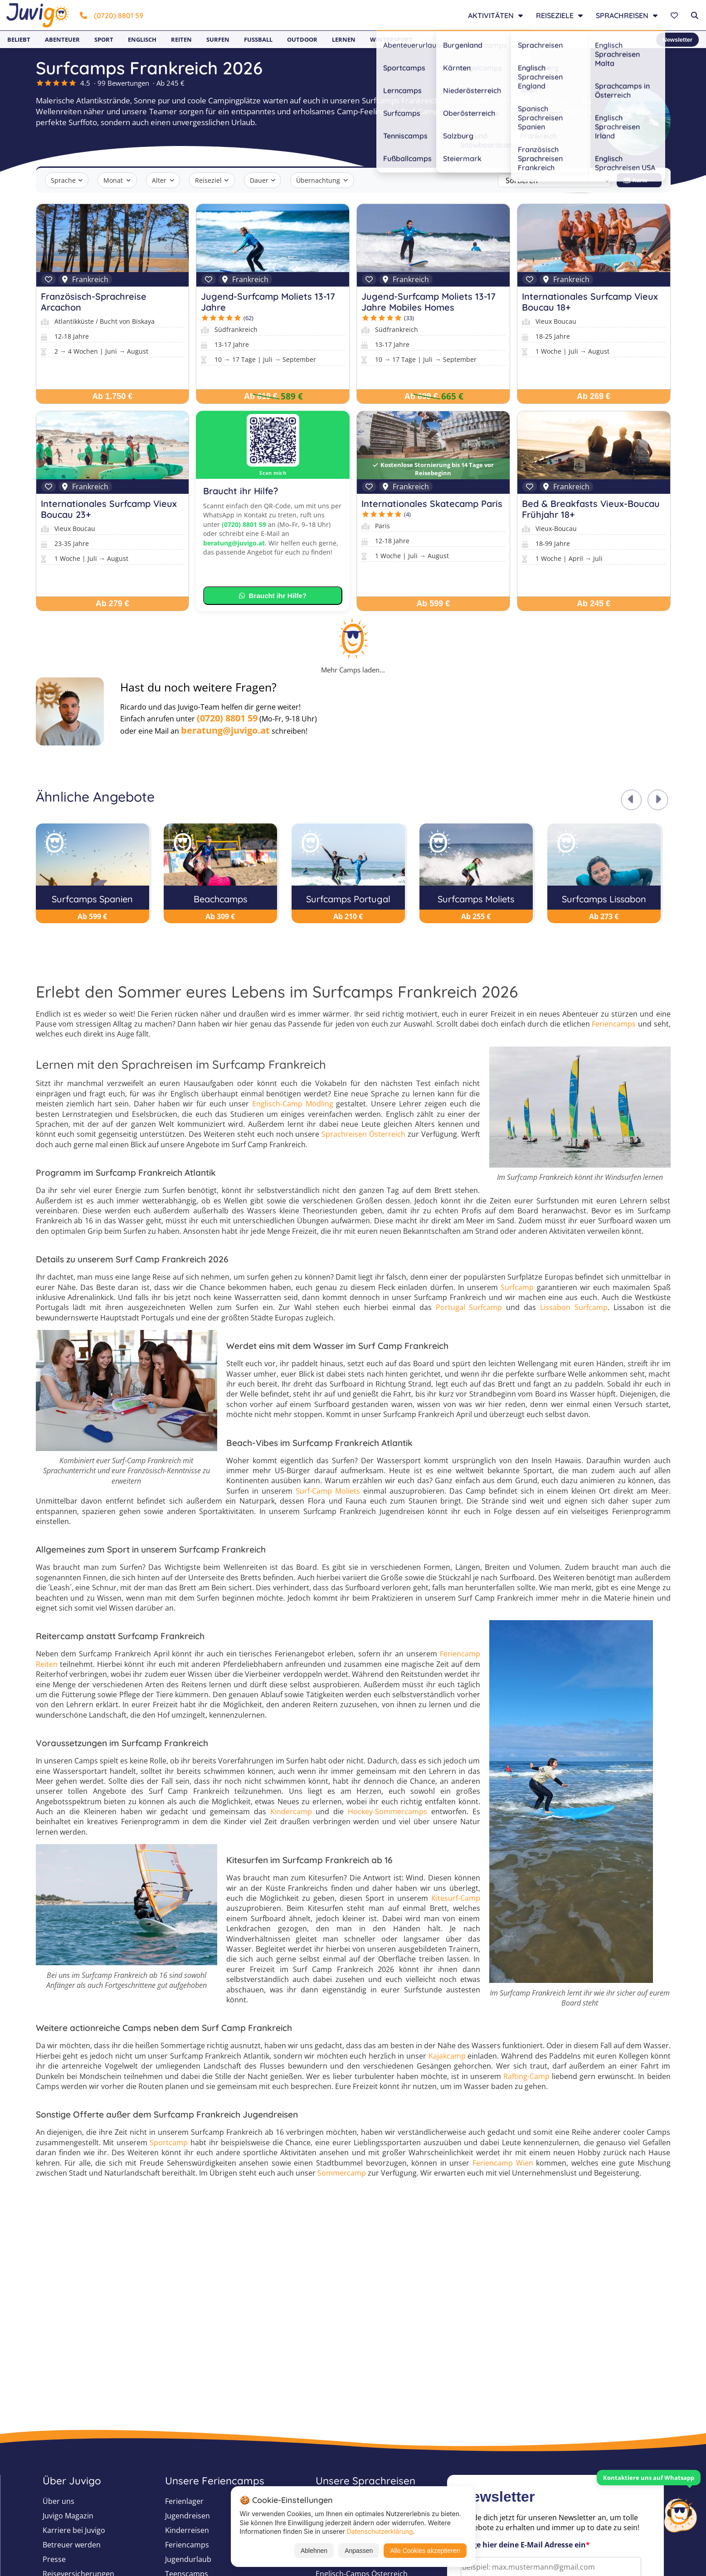  I want to click on Abenteuer, so click(62, 39).